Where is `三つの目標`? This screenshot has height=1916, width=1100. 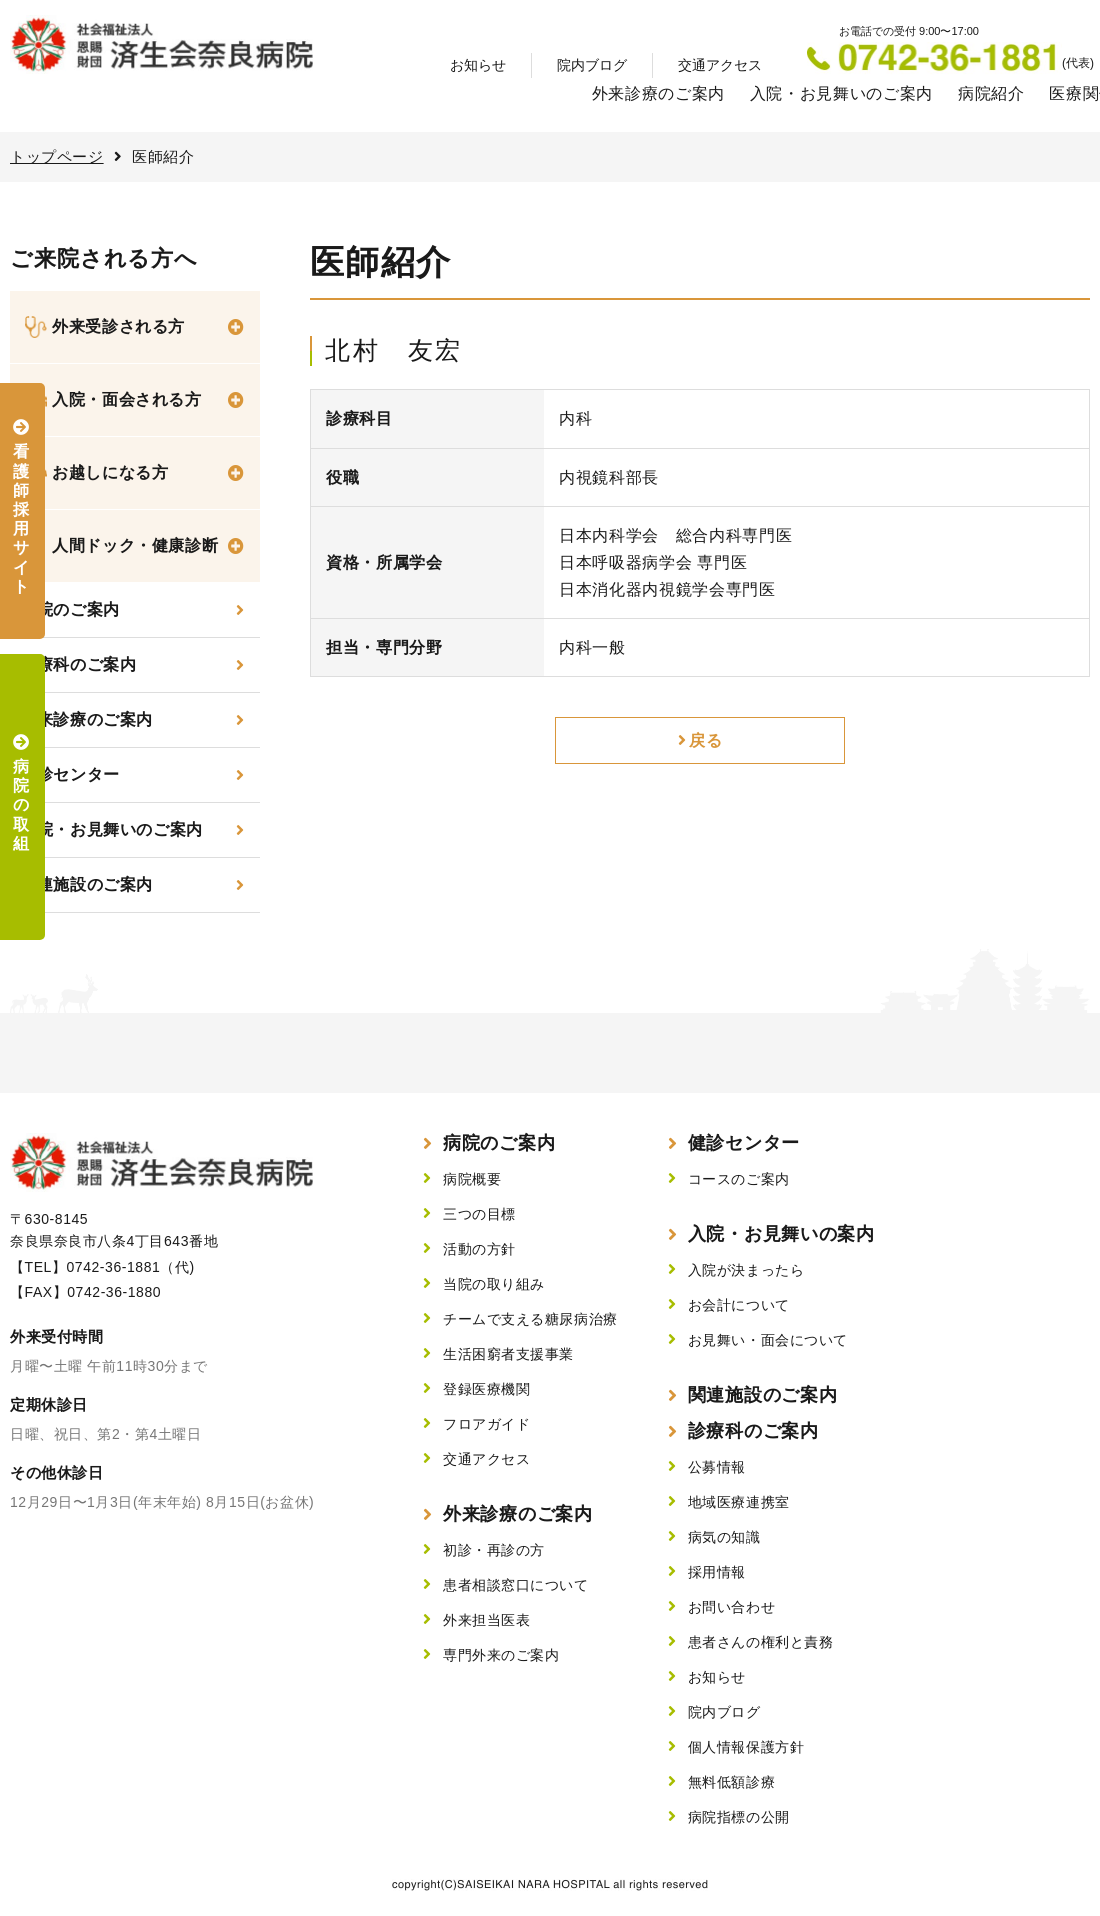 三つの目標 is located at coordinates (479, 1214).